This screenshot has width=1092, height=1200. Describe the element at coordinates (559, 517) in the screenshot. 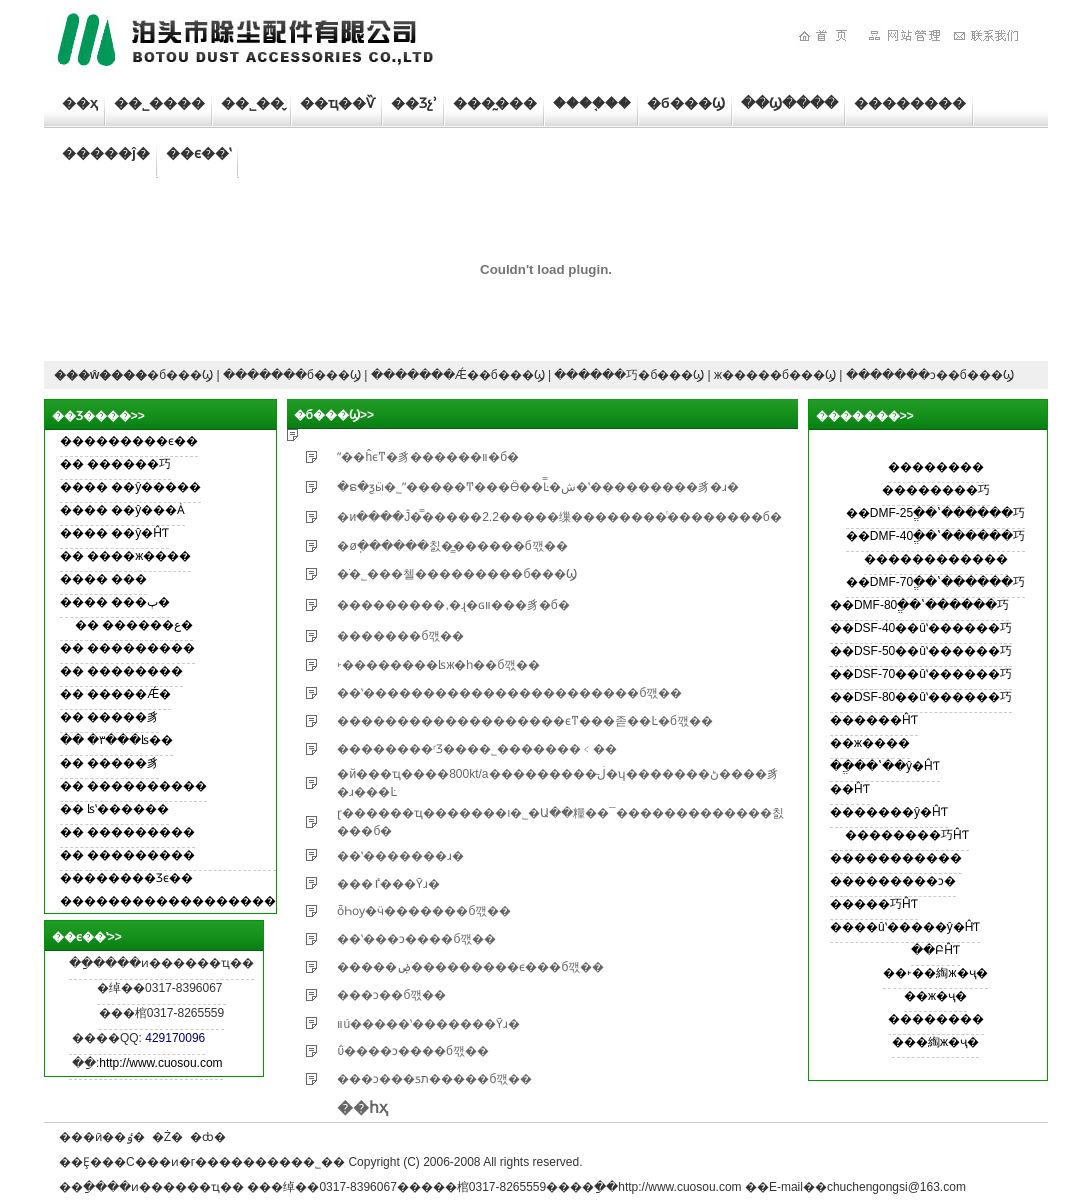

I see `�иּ����Ĵ�̿�����޹�˾2.2�����缫��������ͨ��������б�` at that location.